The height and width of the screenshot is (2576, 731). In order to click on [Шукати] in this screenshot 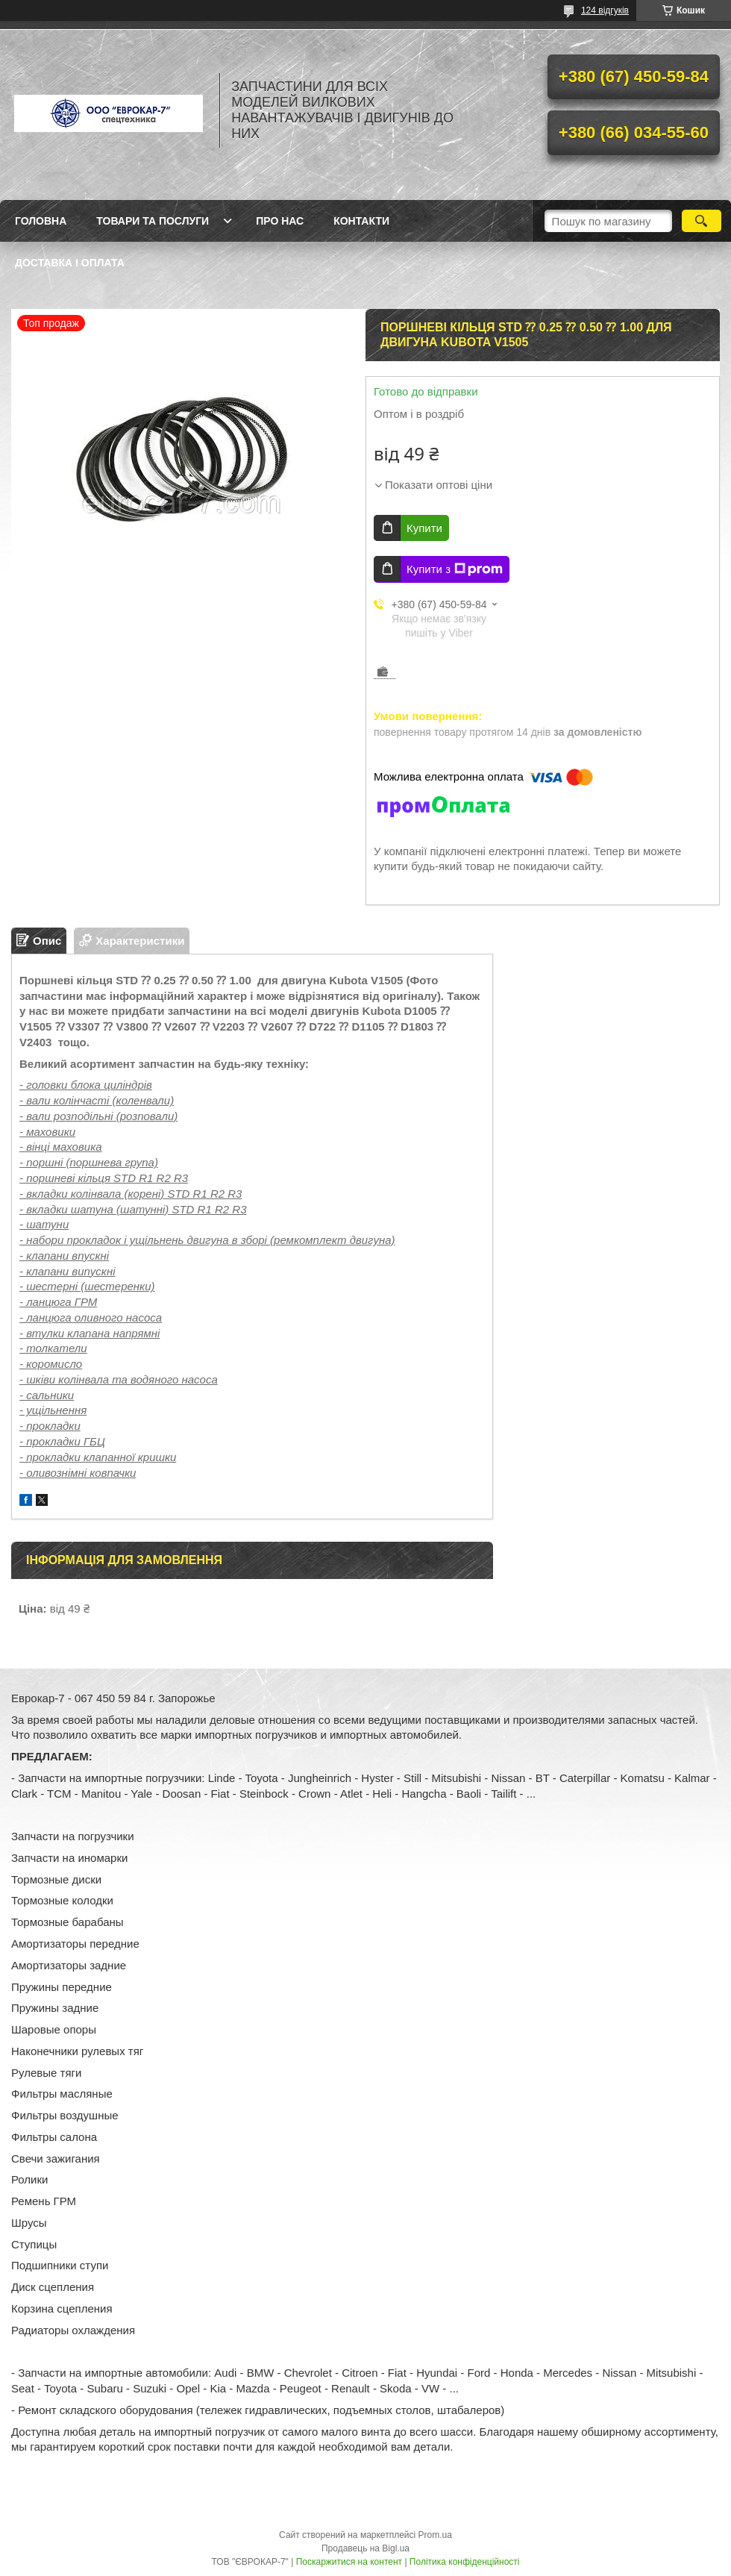, I will do `click(701, 221)`.